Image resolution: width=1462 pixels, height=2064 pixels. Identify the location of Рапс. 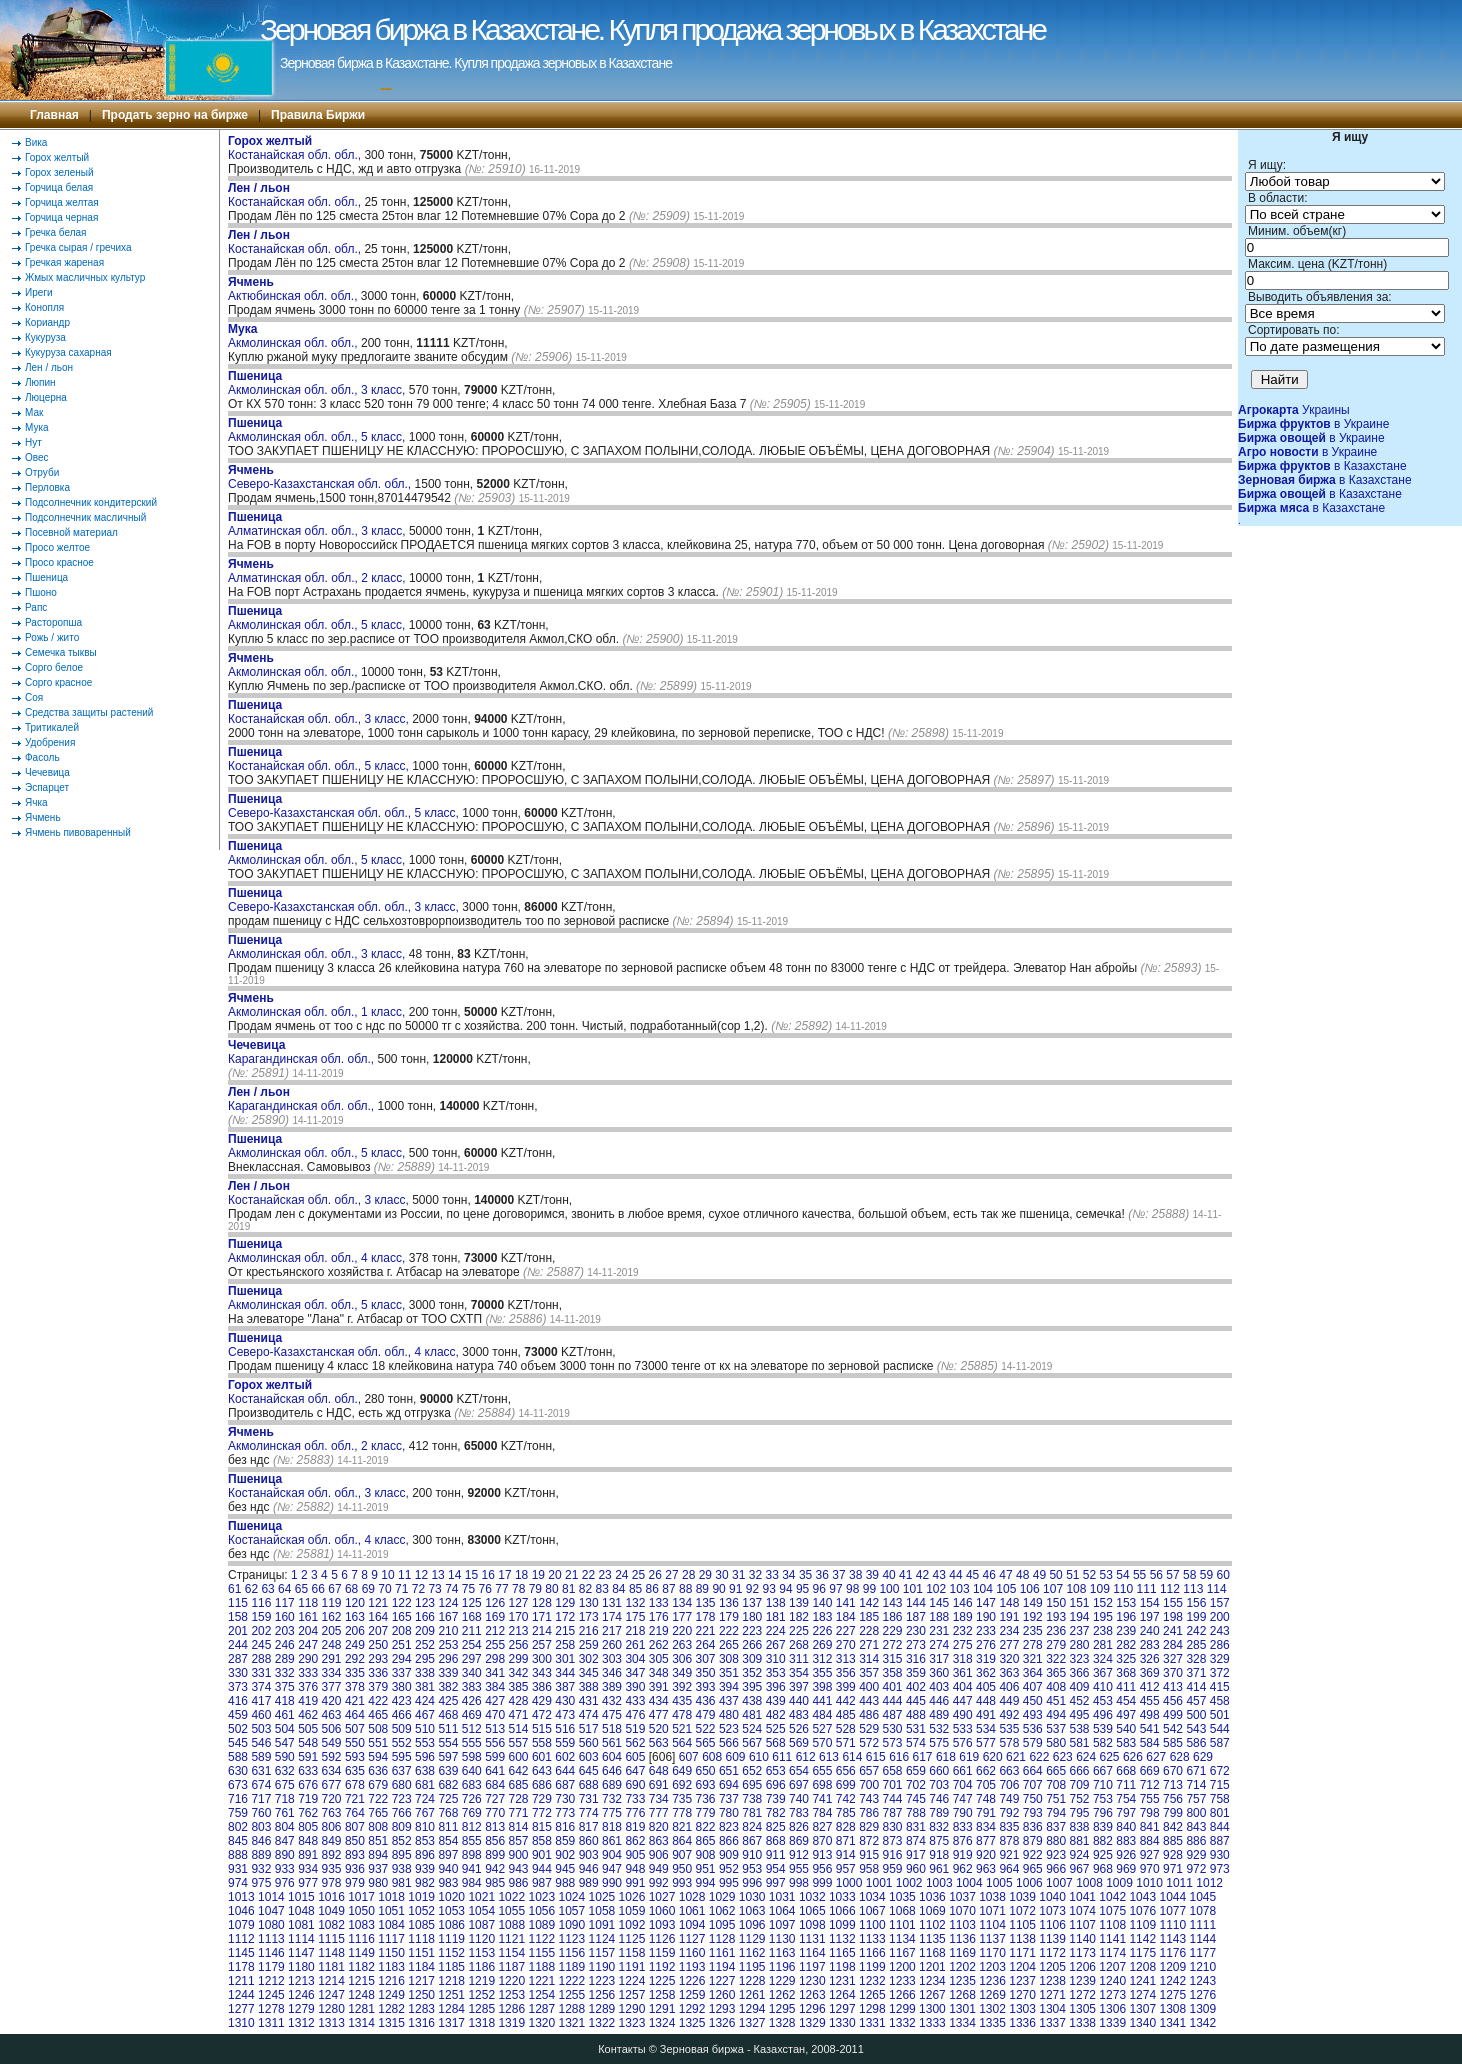
(36, 607).